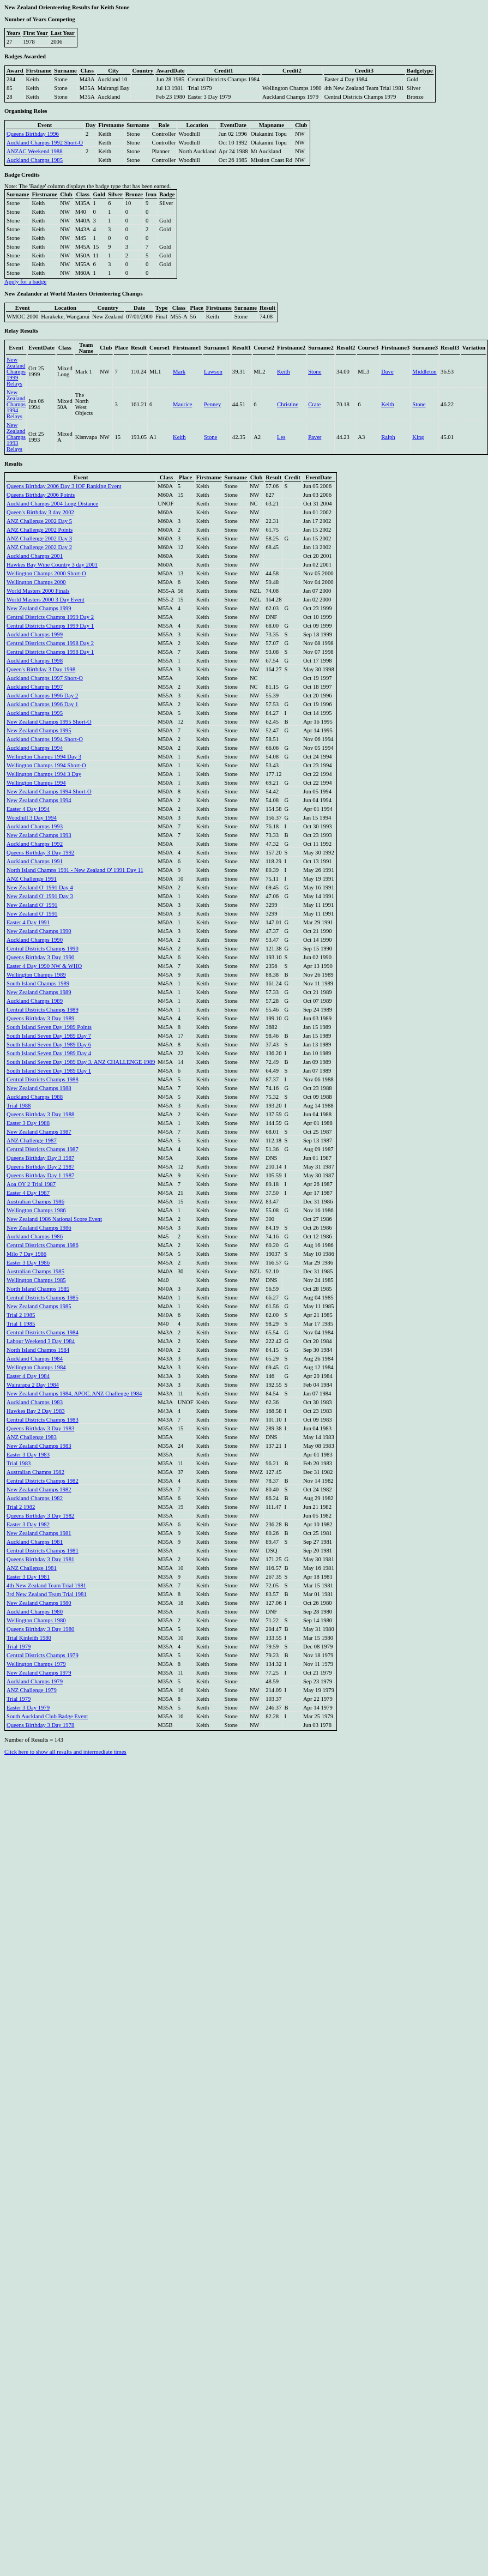 This screenshot has height=2576, width=488. What do you see at coordinates (21, 1324) in the screenshot?
I see `Trial 1 1985` at bounding box center [21, 1324].